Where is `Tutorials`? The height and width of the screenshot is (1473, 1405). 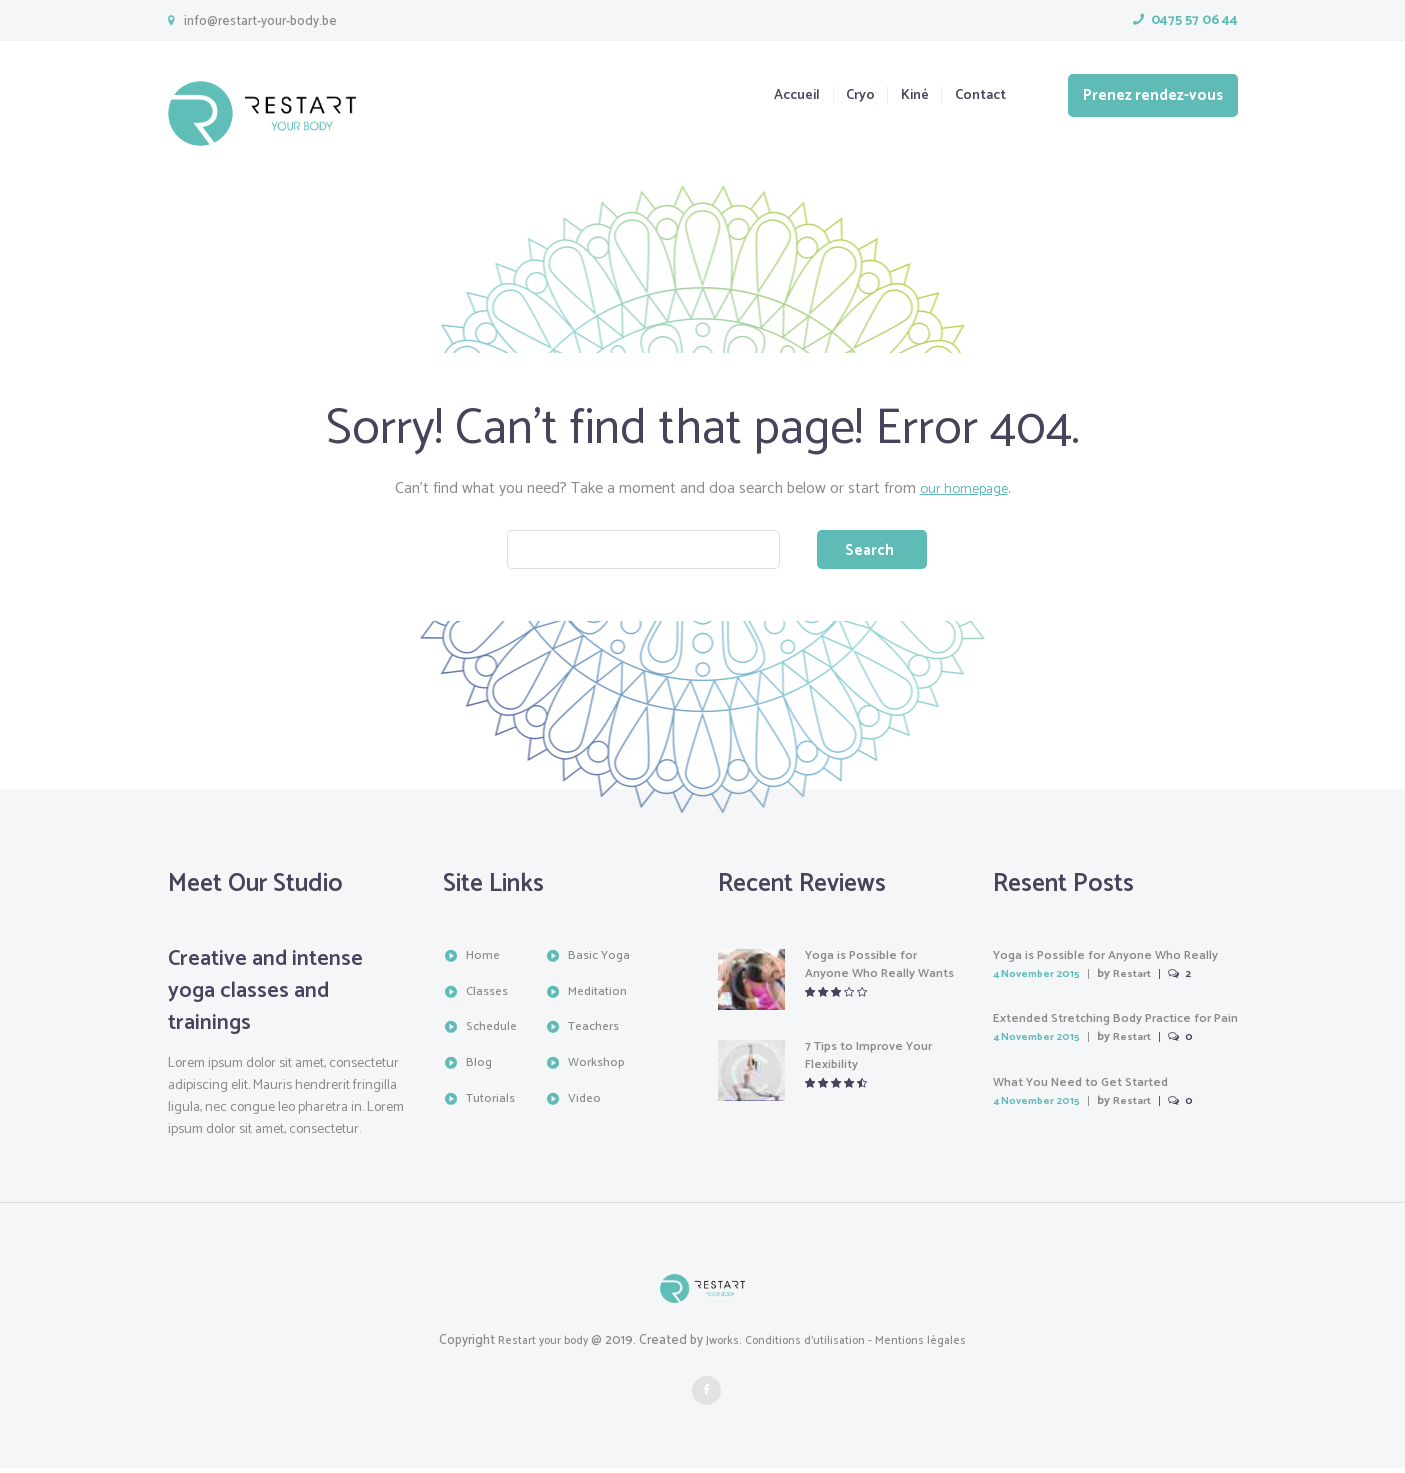
Tutorials is located at coordinates (493, 1102).